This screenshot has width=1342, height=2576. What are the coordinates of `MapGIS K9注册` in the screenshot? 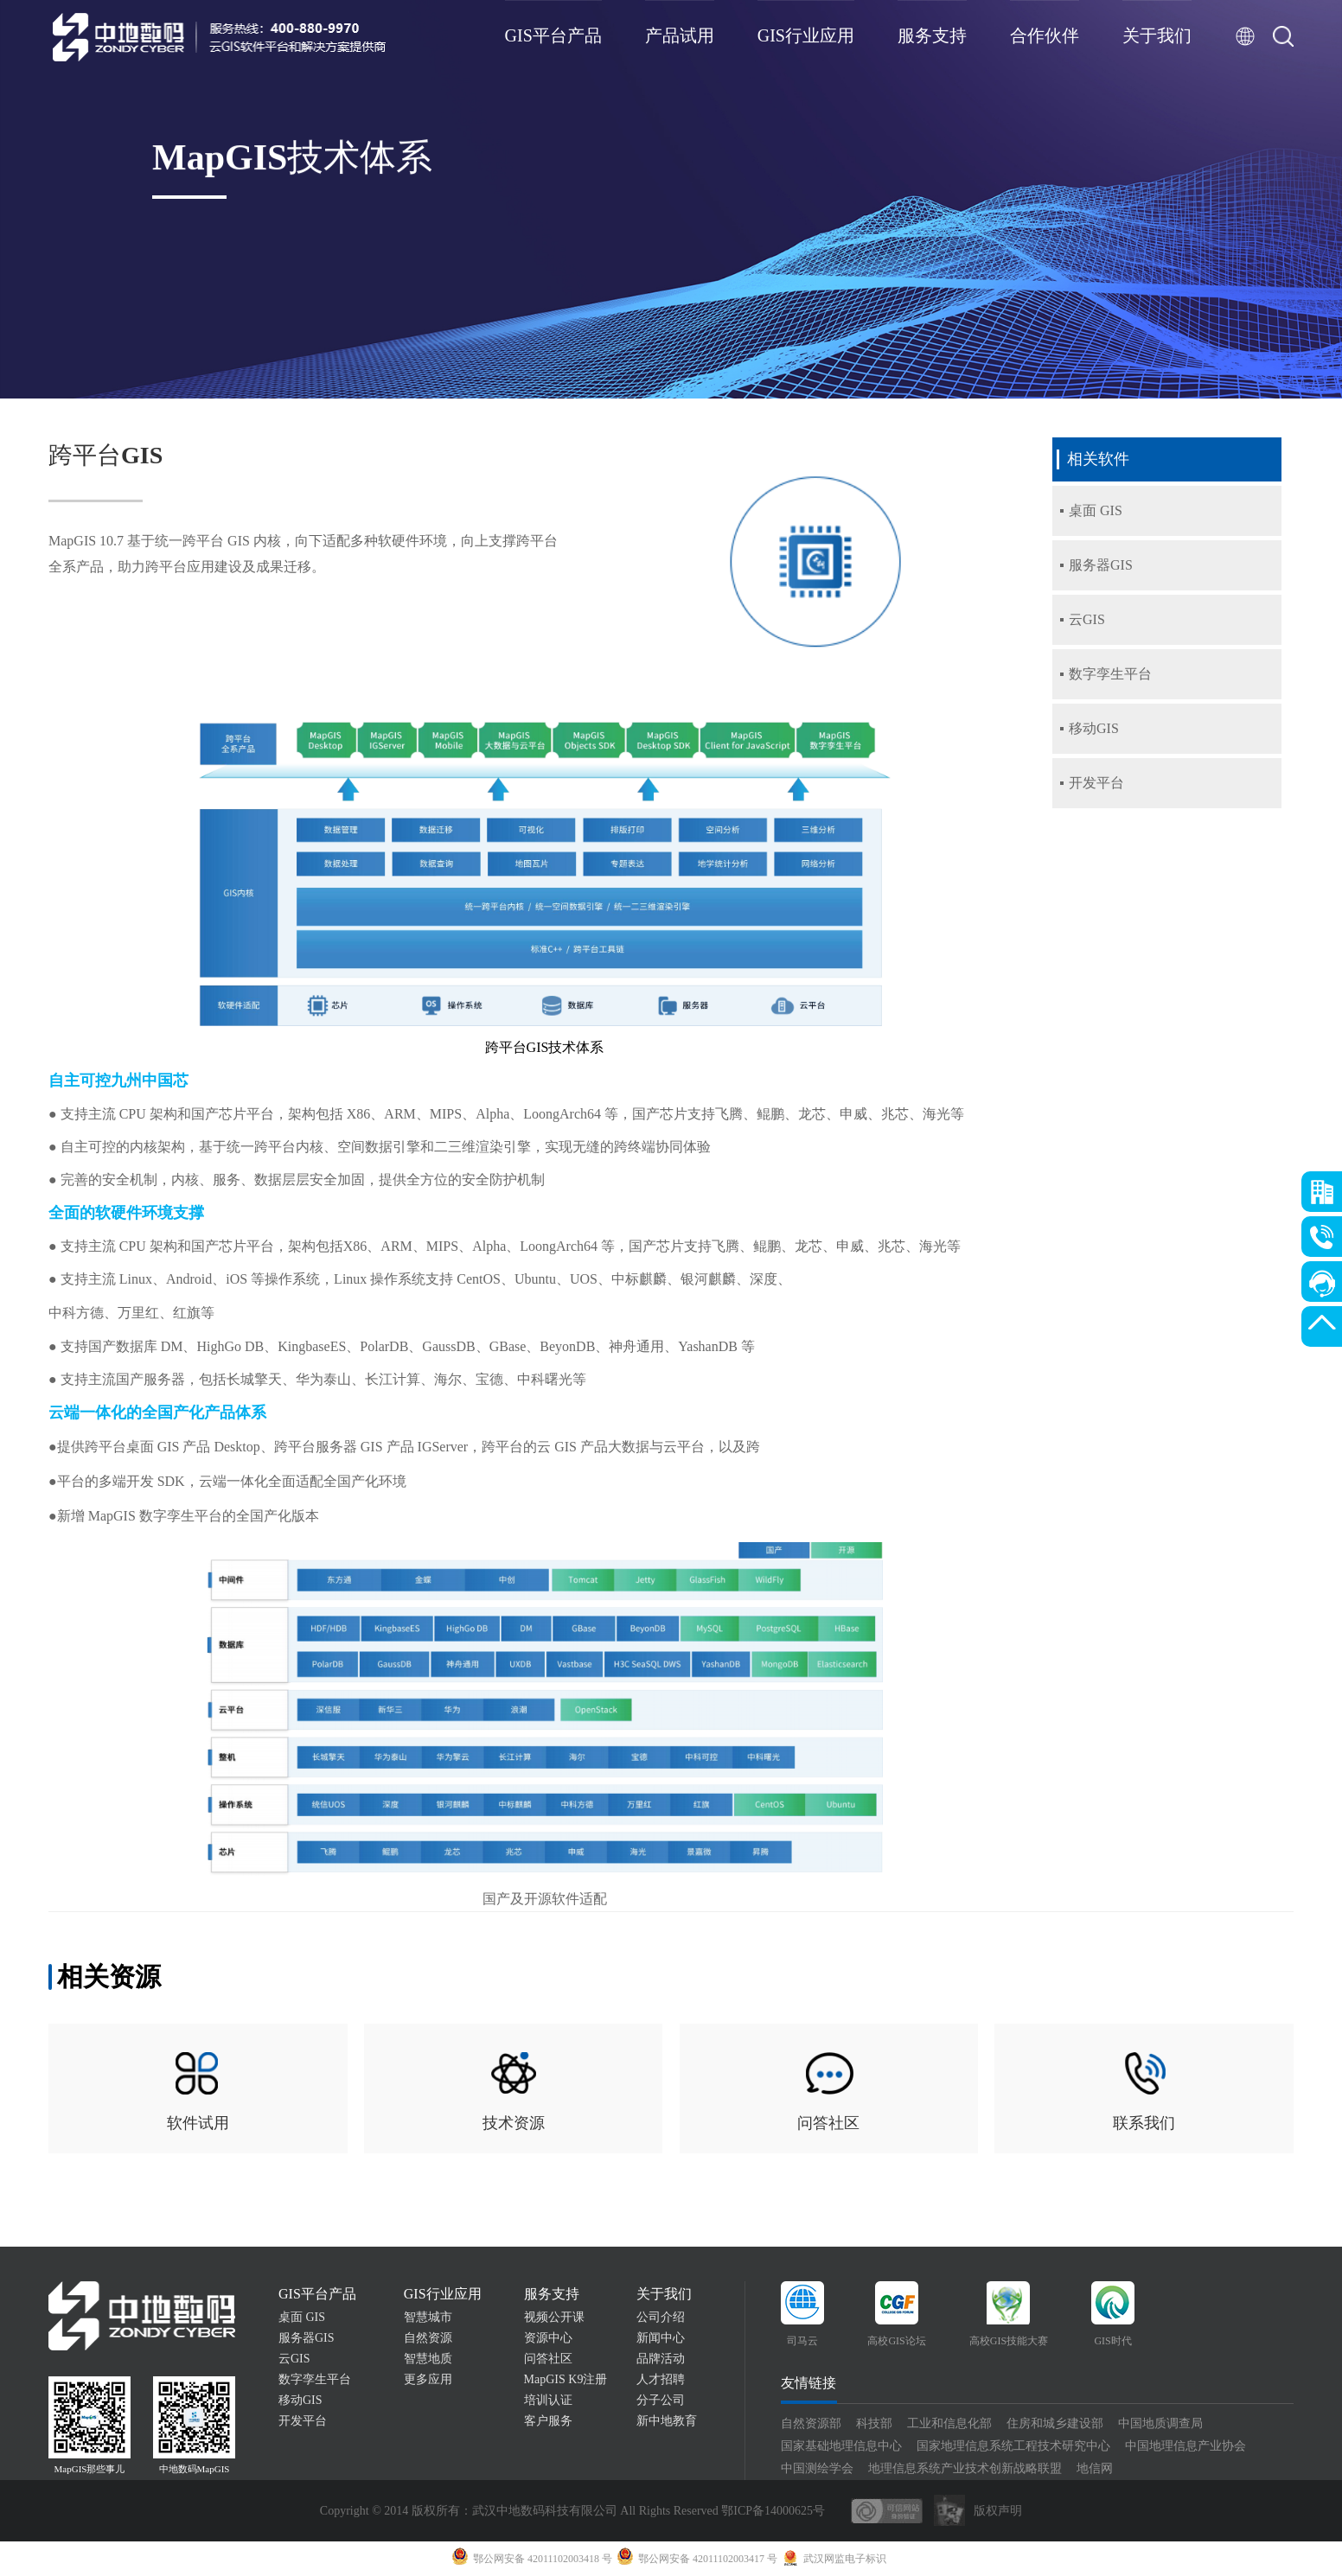 It's located at (566, 2379).